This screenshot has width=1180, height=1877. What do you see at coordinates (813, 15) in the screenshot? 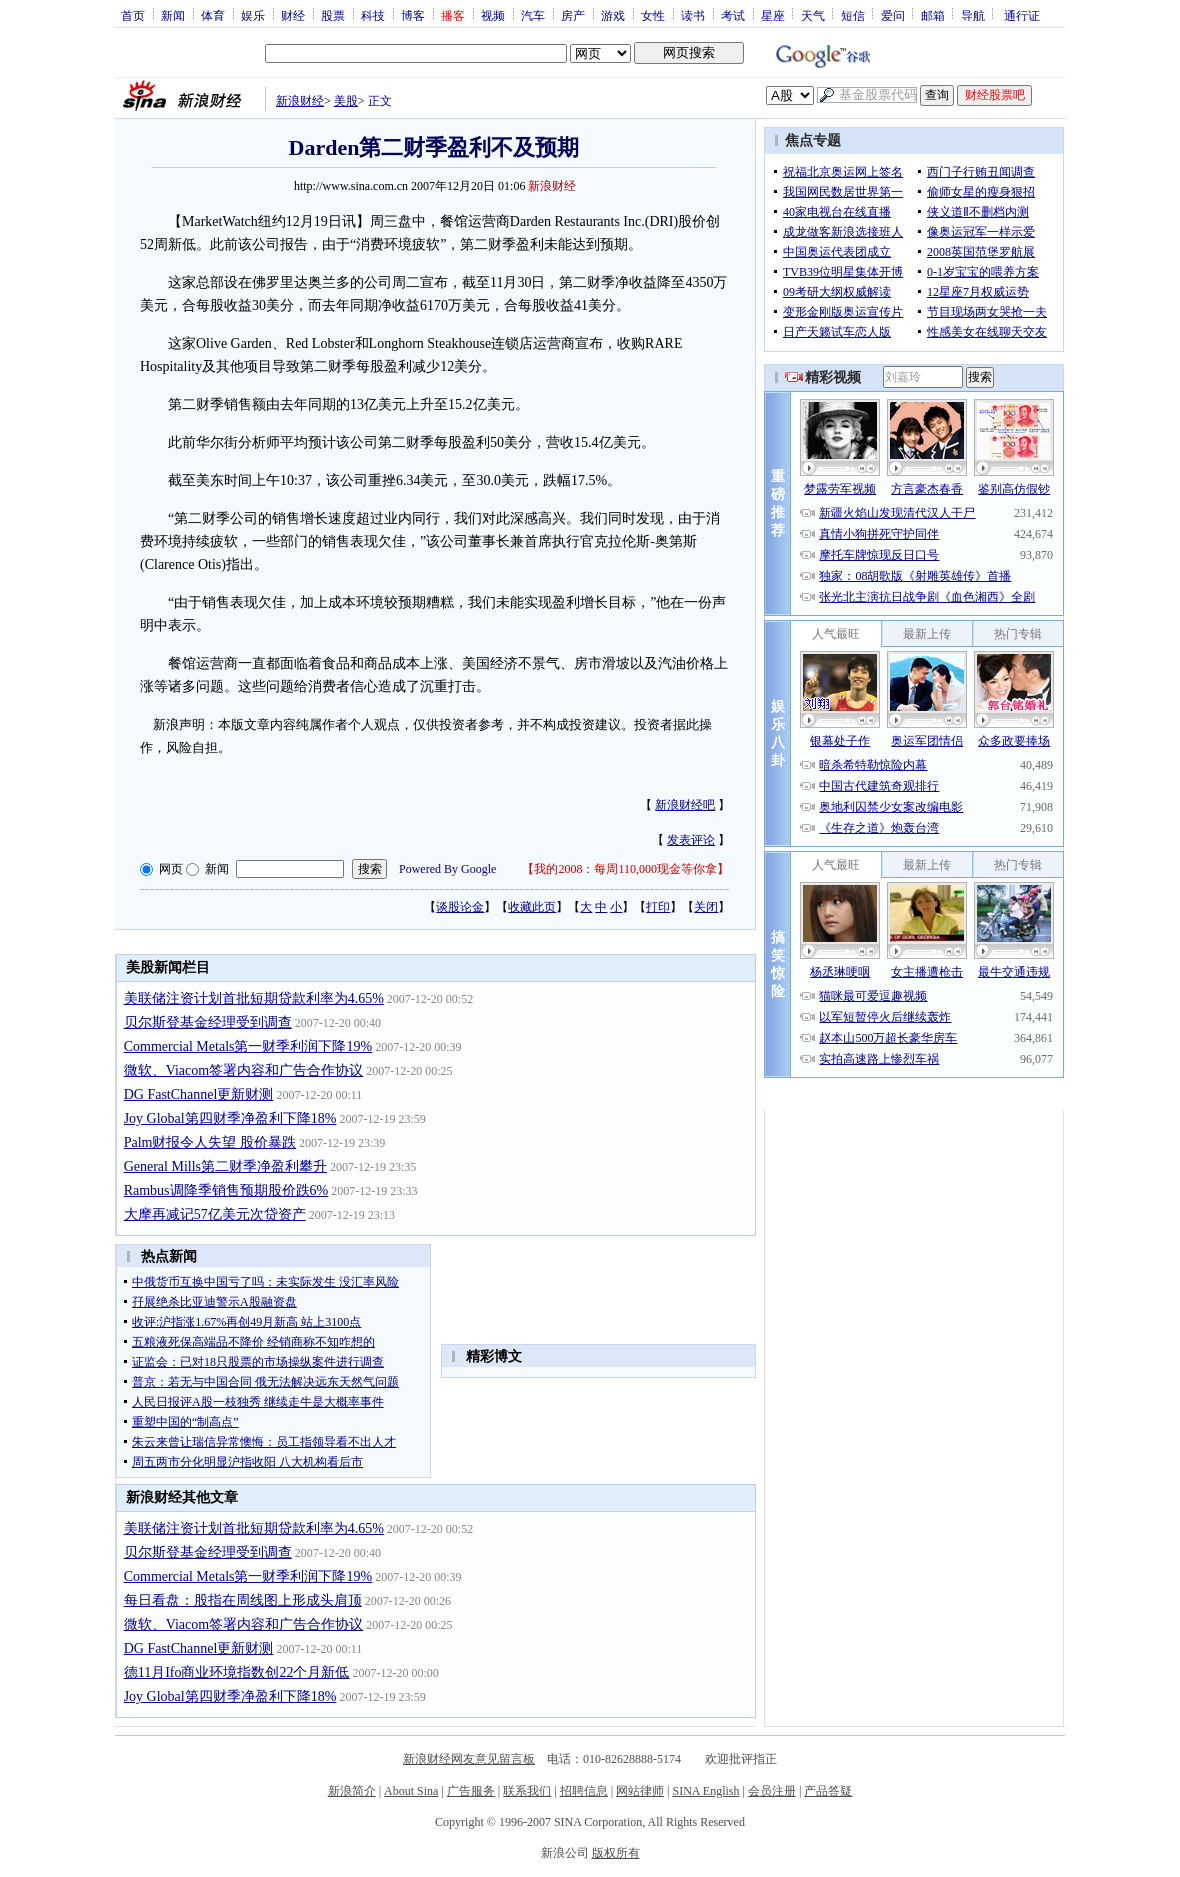
I see `天气` at bounding box center [813, 15].